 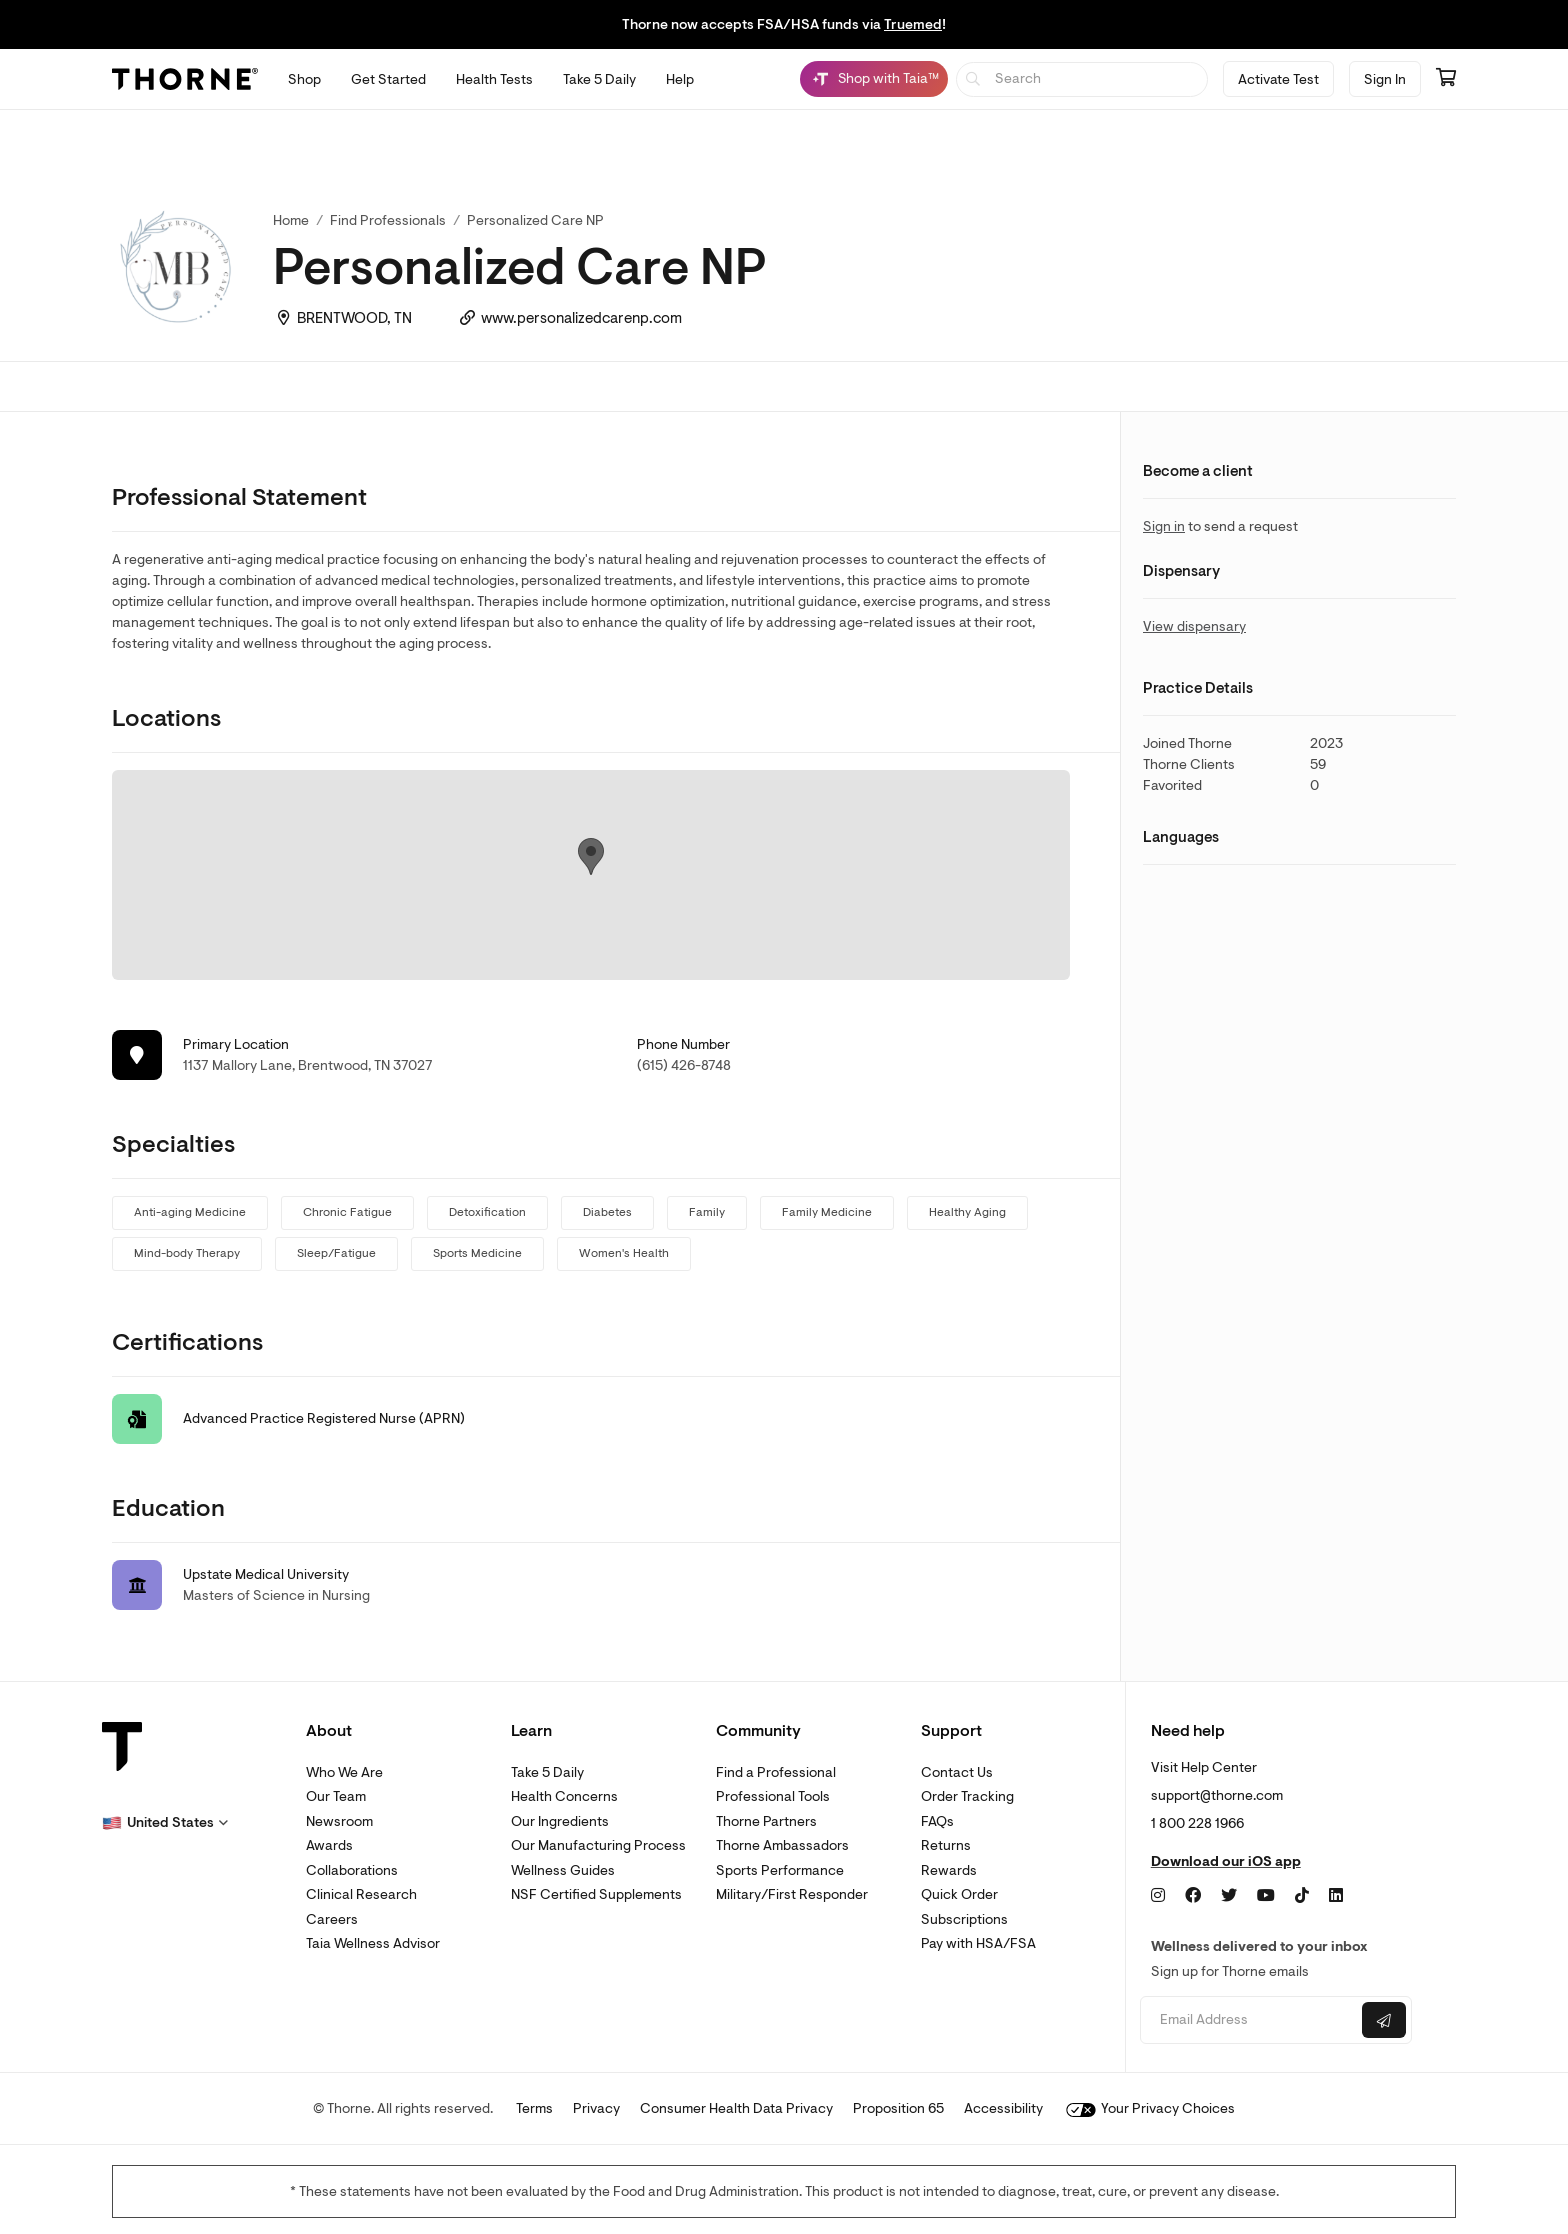 I want to click on Our Manufacturing Process, so click(x=598, y=1845).